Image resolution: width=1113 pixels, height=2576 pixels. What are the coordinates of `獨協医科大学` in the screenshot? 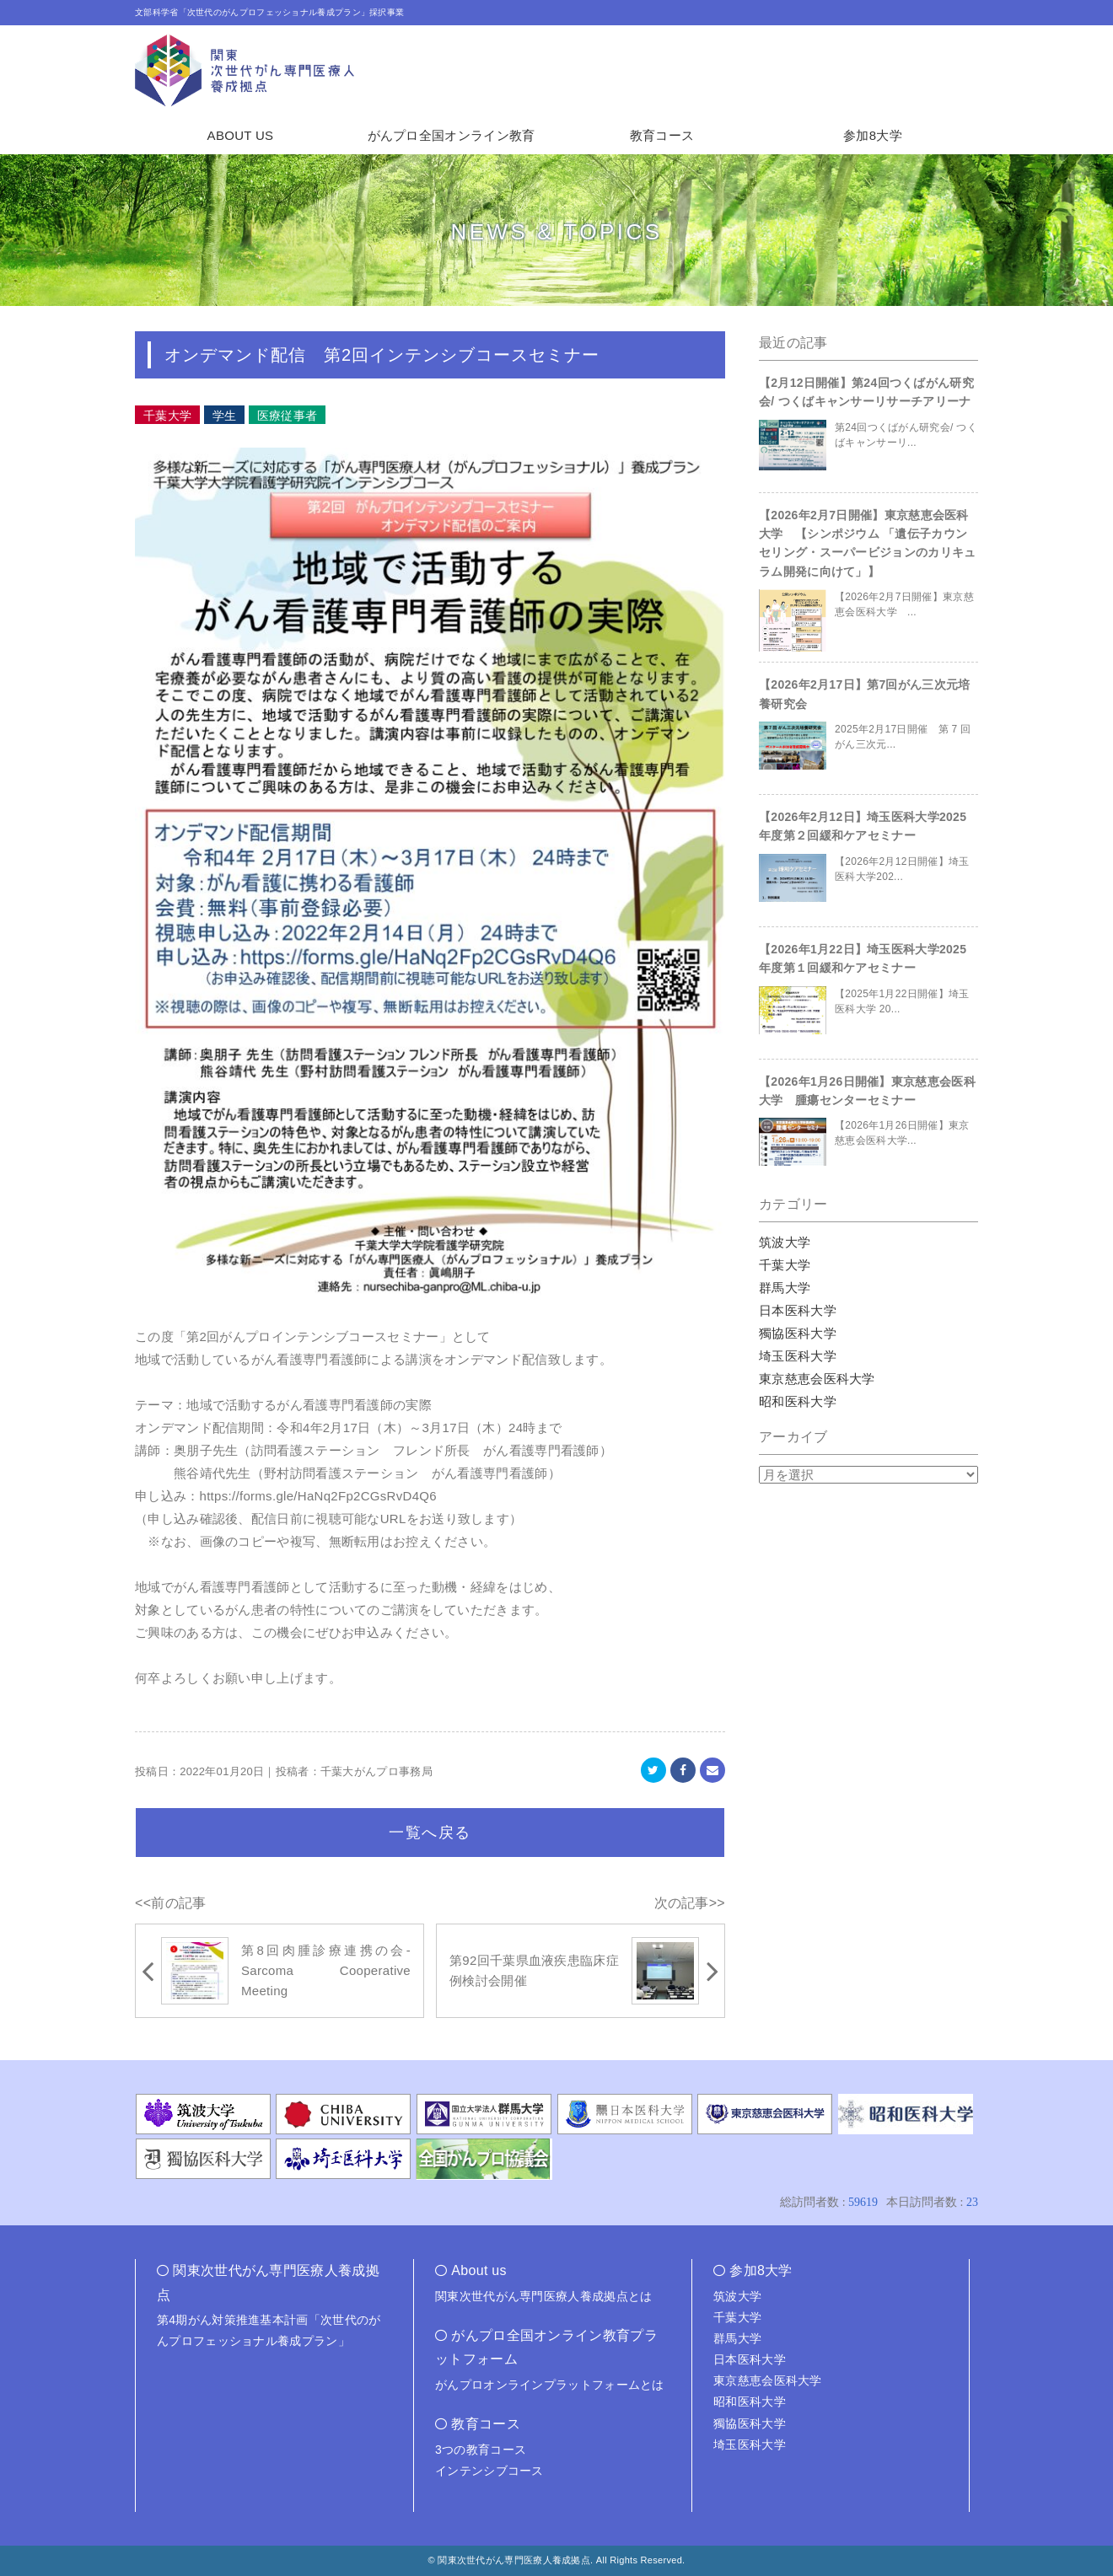 It's located at (797, 1333).